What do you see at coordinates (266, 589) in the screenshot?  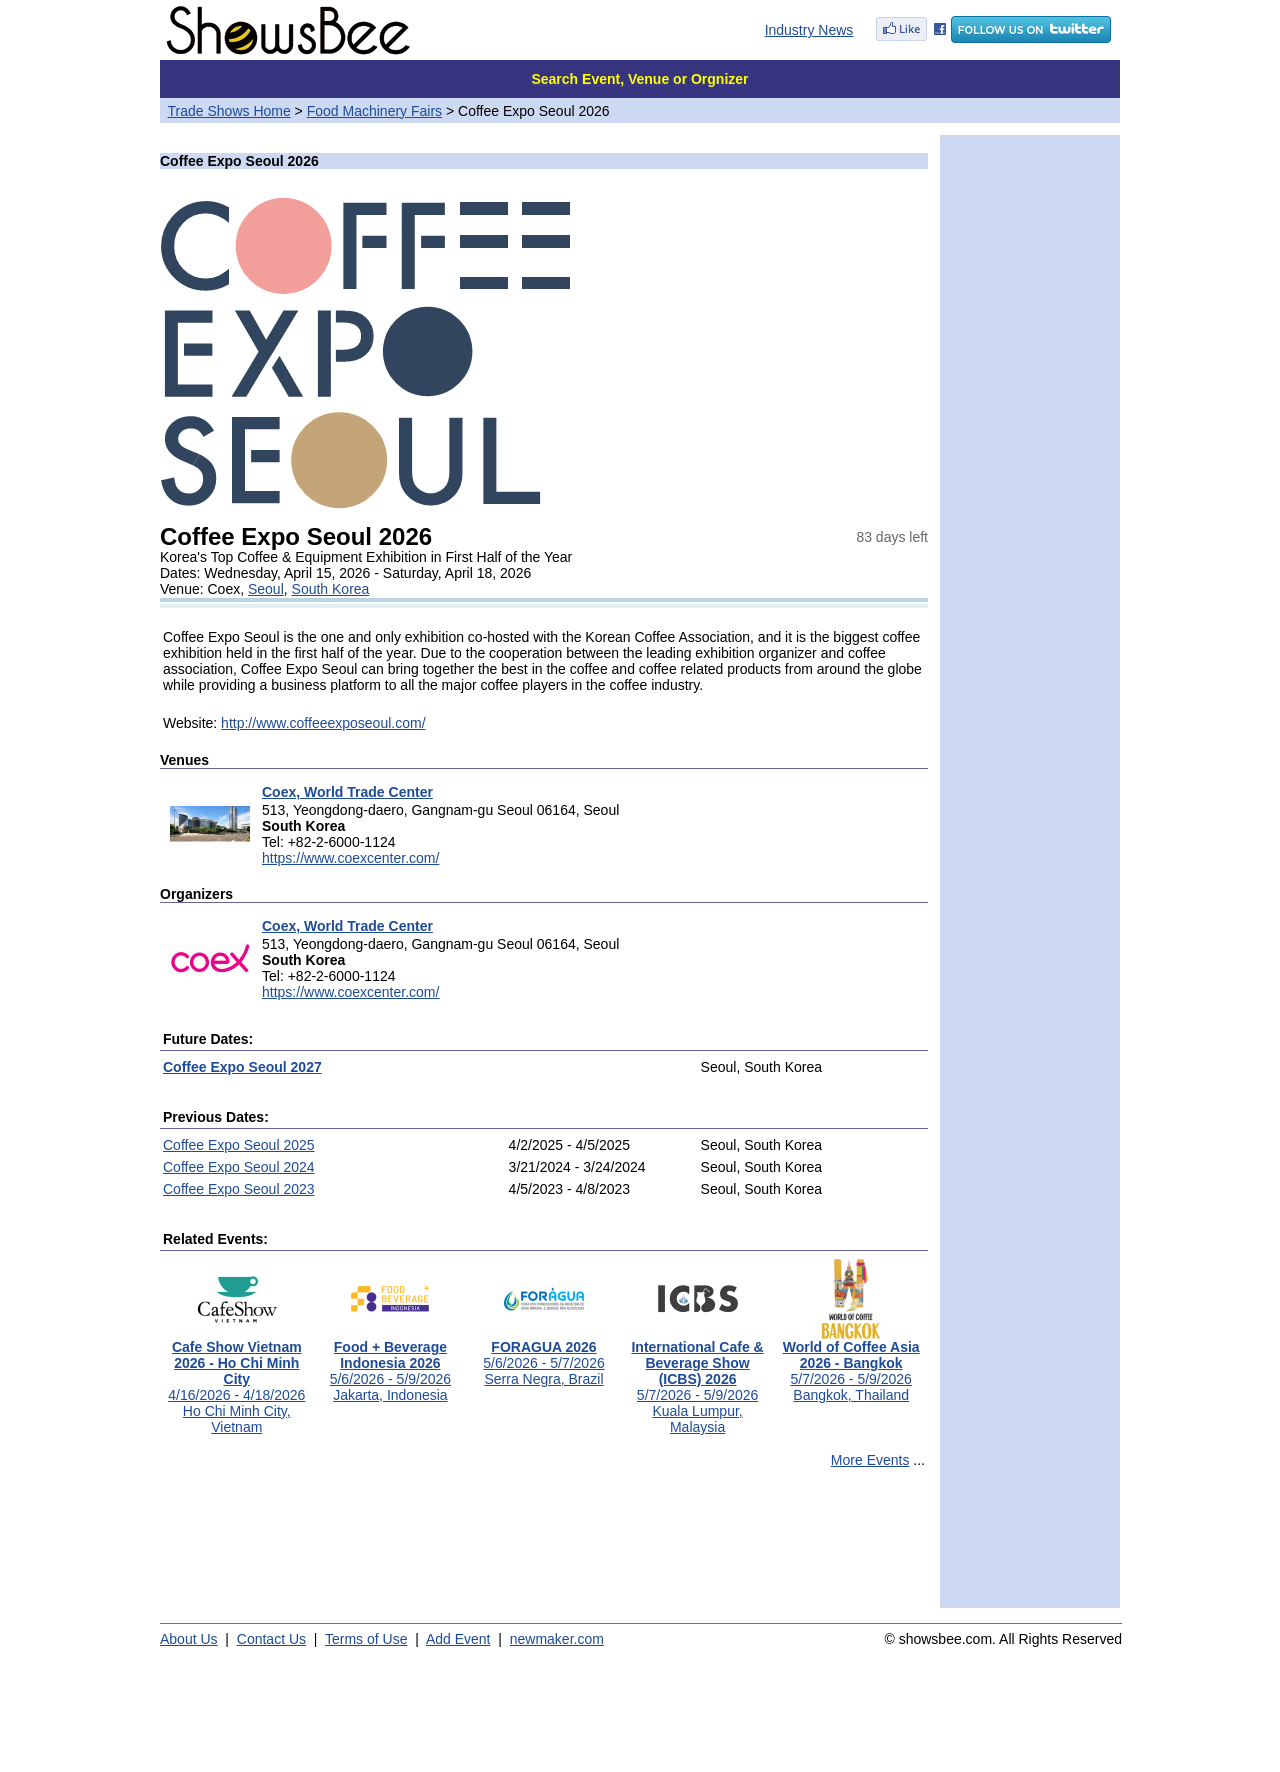 I see `Seoul` at bounding box center [266, 589].